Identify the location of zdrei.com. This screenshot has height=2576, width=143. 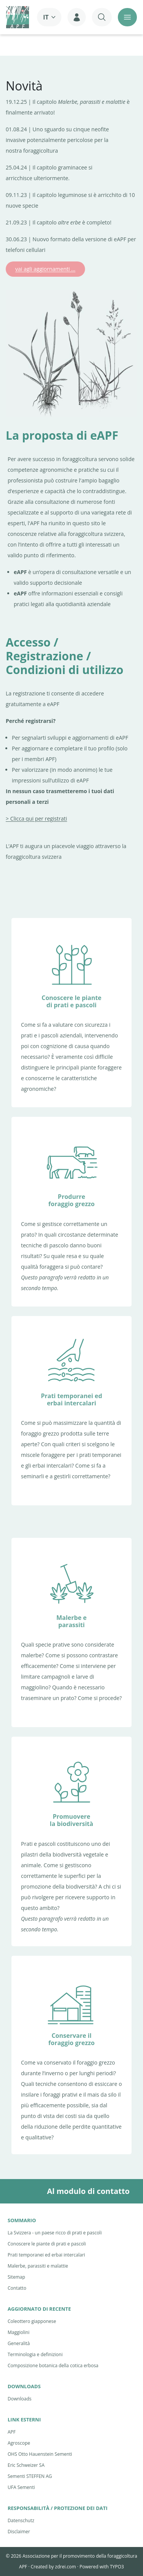
(65, 2566).